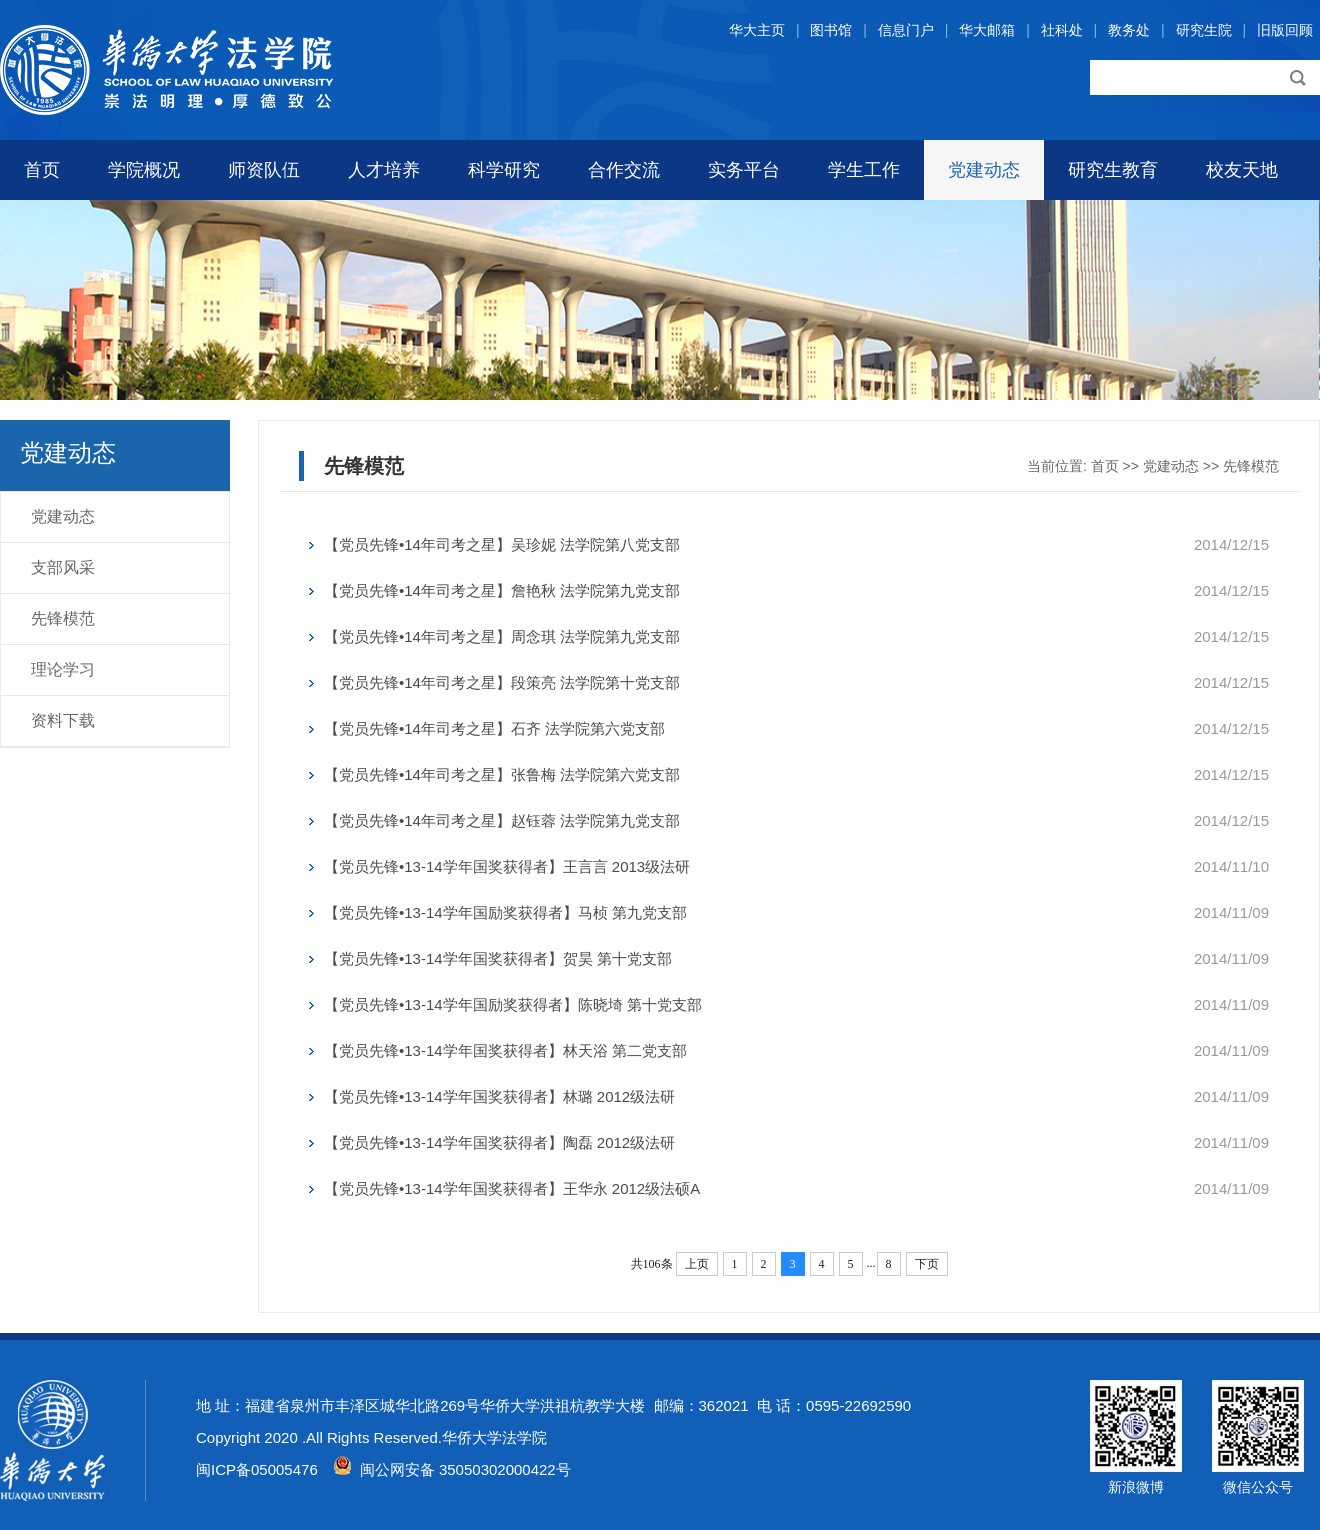  Describe the element at coordinates (507, 866) in the screenshot. I see `【党员先锋•13-14学年国奖获得者】王言言 2013级法研` at that location.